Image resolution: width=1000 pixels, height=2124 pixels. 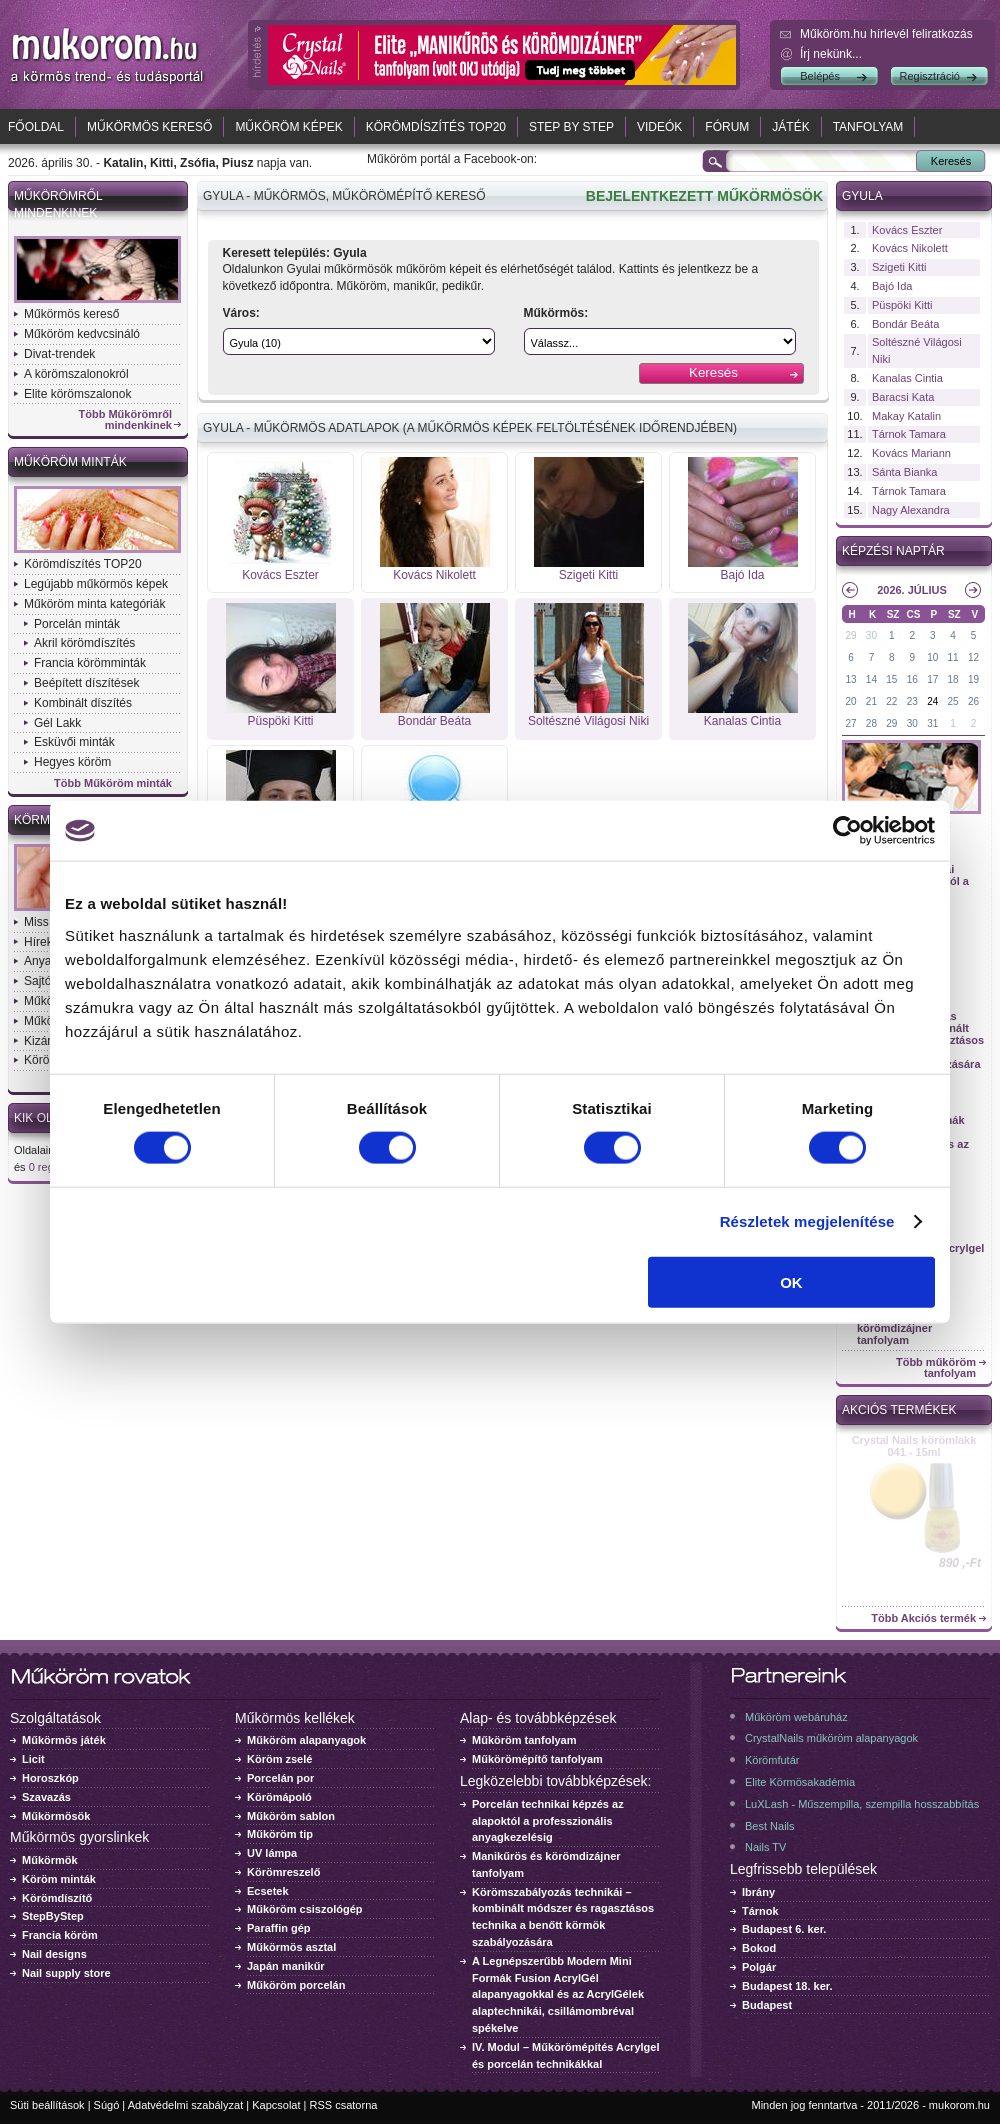 I want to click on OK, so click(x=791, y=1281).